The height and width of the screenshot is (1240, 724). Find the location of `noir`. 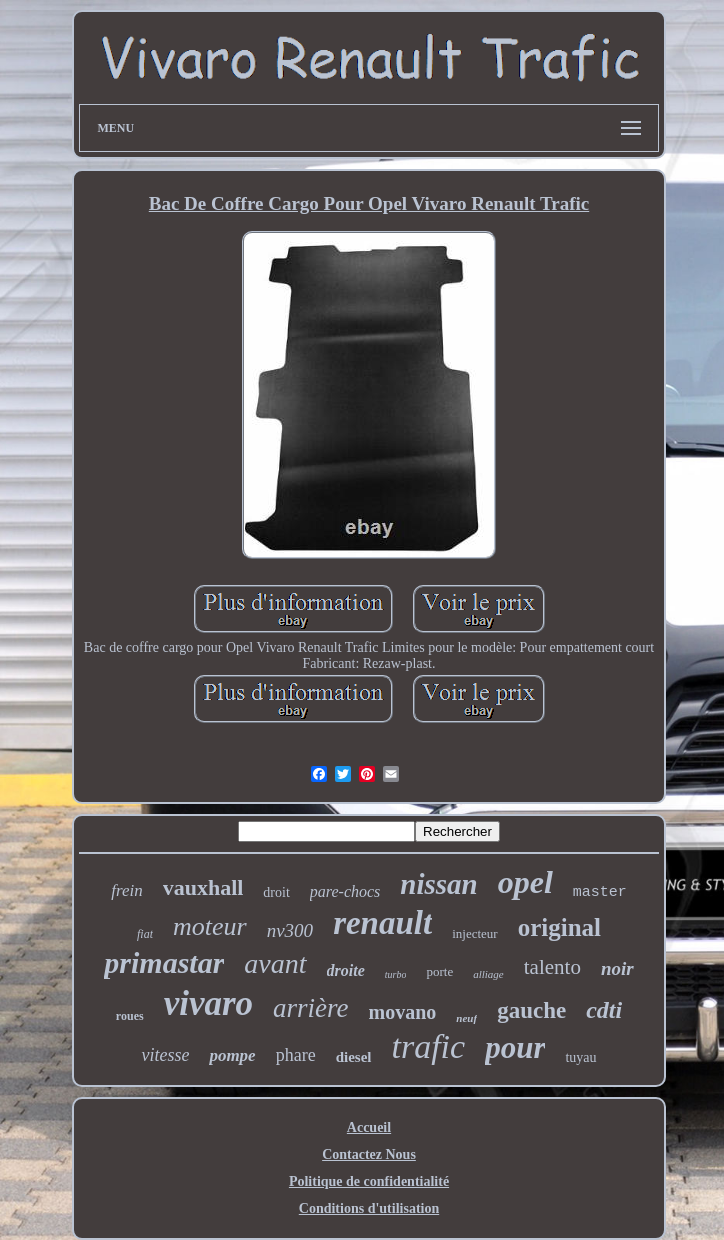

noir is located at coordinates (617, 968).